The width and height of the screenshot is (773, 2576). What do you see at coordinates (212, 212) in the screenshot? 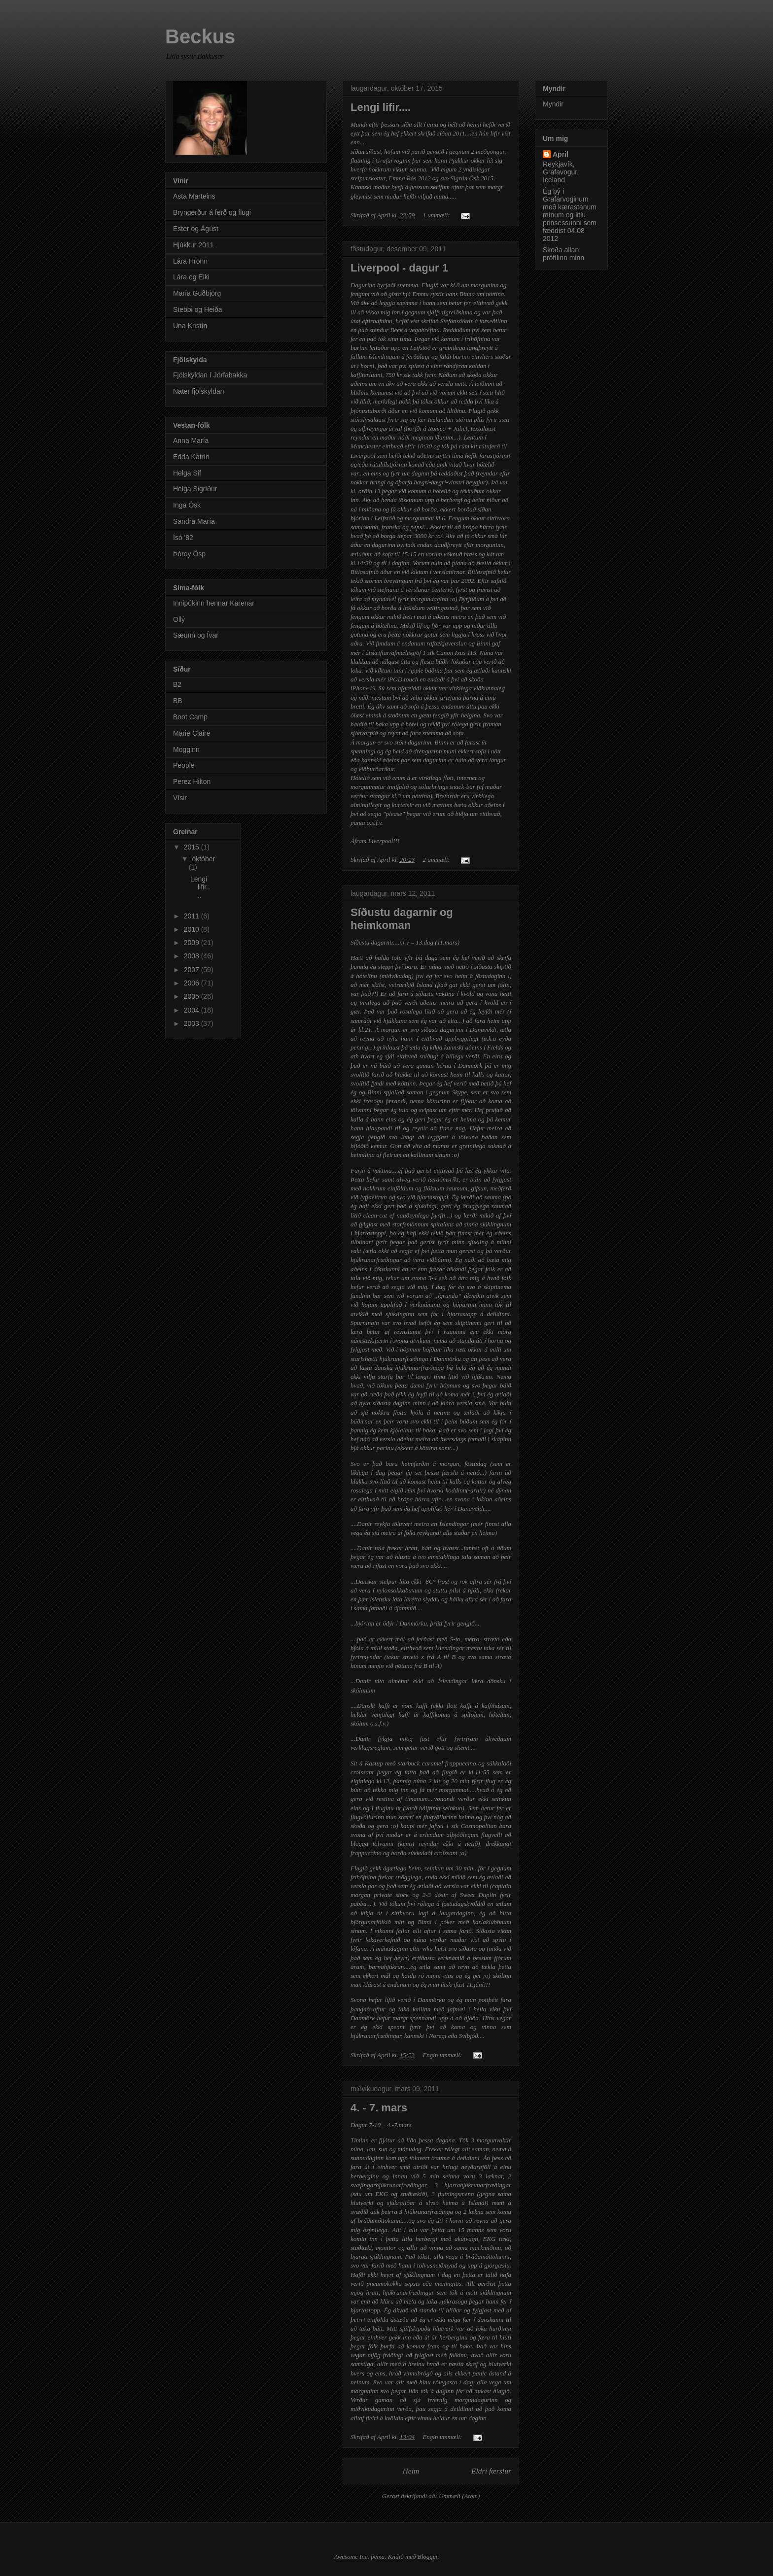
I see `Bryngerður á ferð og flugi` at bounding box center [212, 212].